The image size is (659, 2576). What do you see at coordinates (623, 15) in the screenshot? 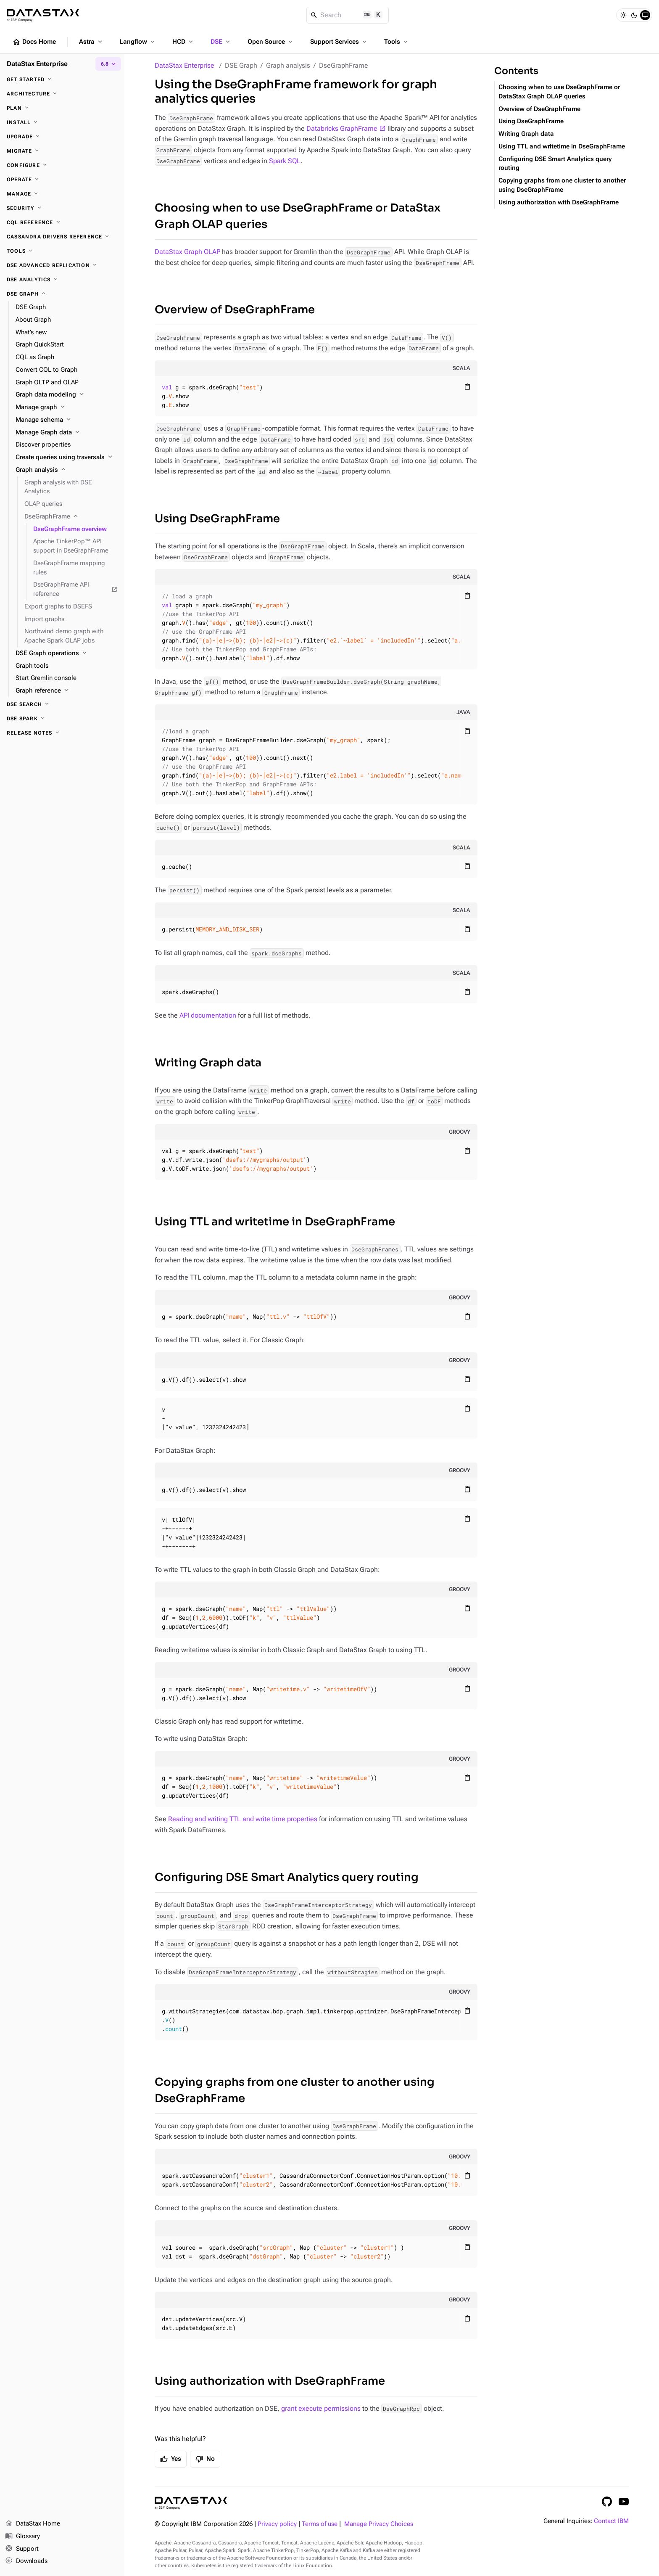
I see `[Light]` at bounding box center [623, 15].